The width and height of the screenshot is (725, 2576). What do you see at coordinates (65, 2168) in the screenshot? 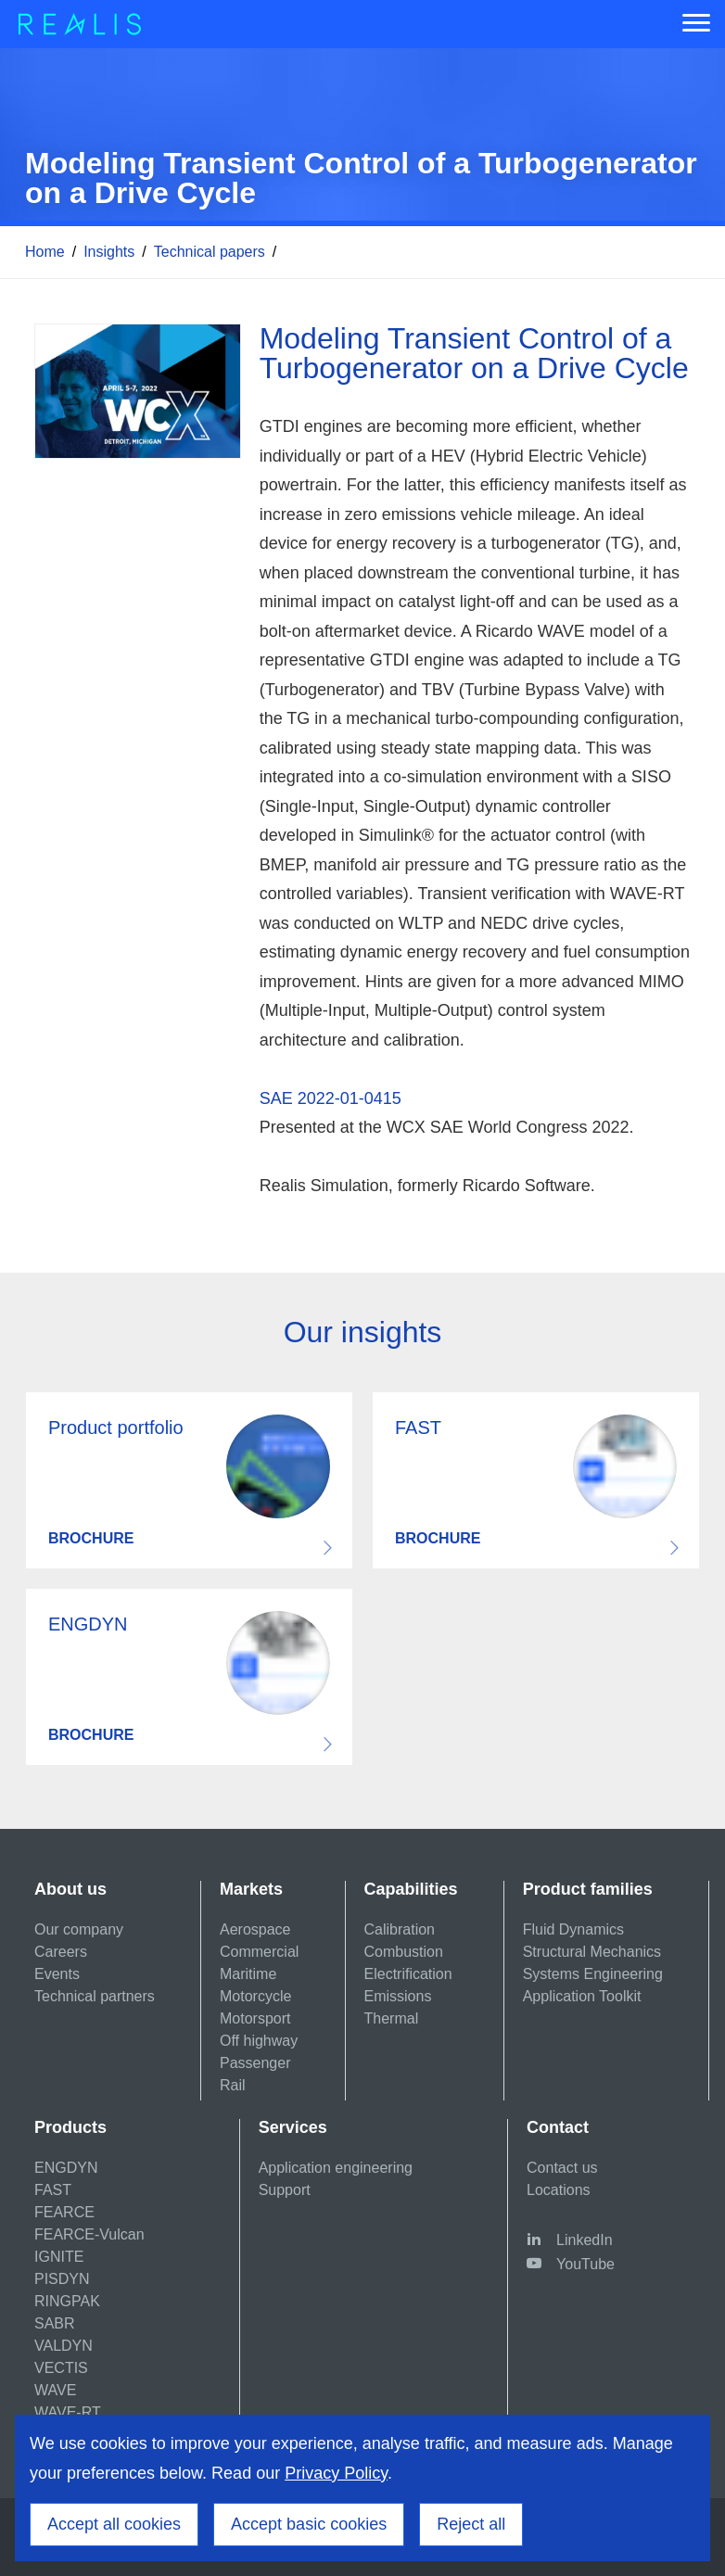
I see `ENGDYN` at bounding box center [65, 2168].